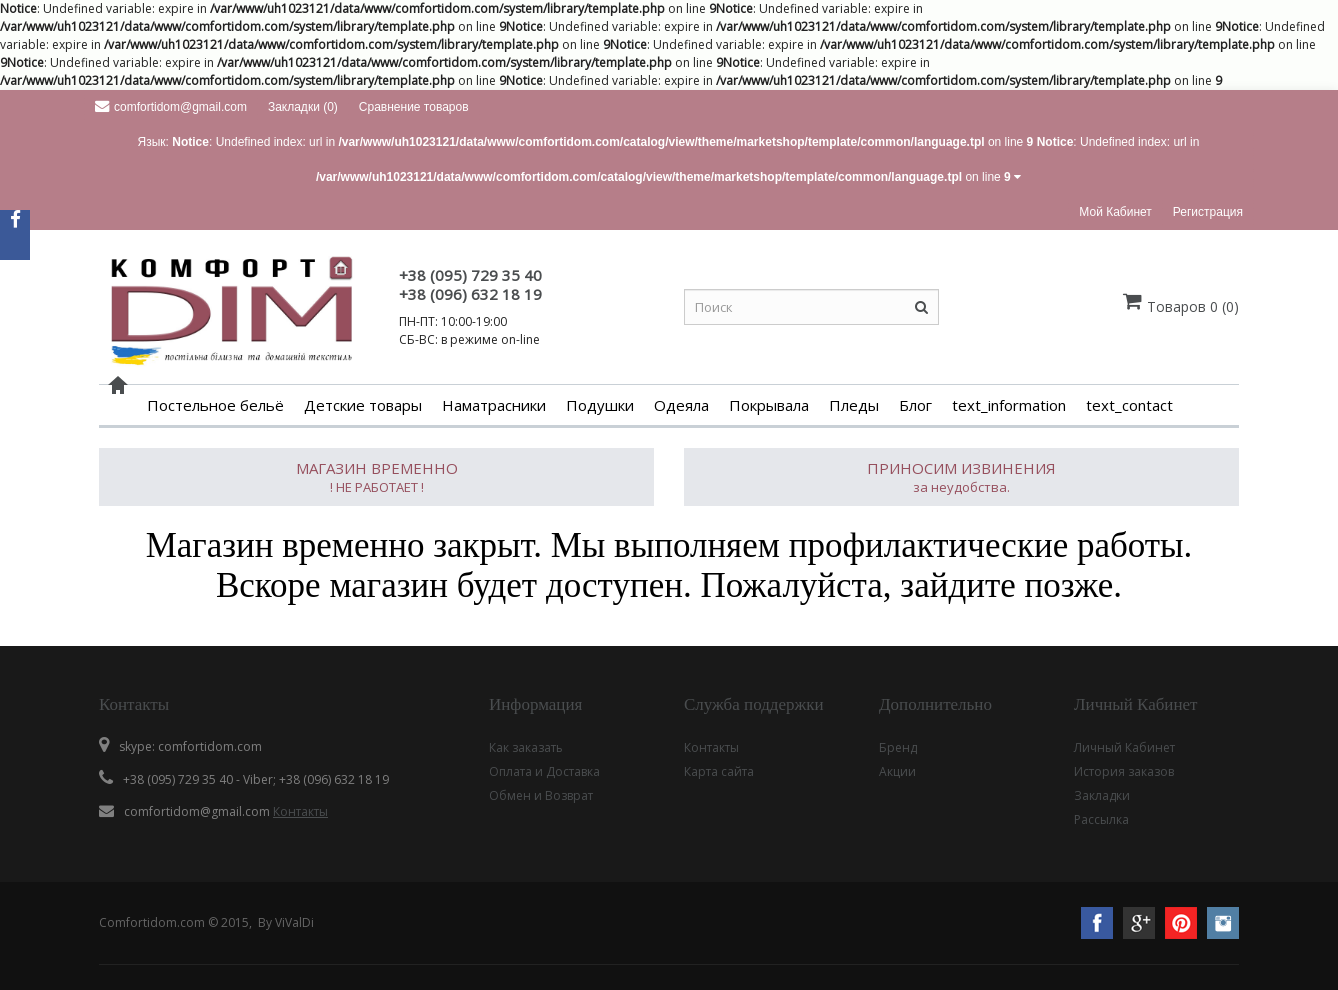 This screenshot has width=1338, height=990. What do you see at coordinates (681, 405) in the screenshot?
I see `Одеяла` at bounding box center [681, 405].